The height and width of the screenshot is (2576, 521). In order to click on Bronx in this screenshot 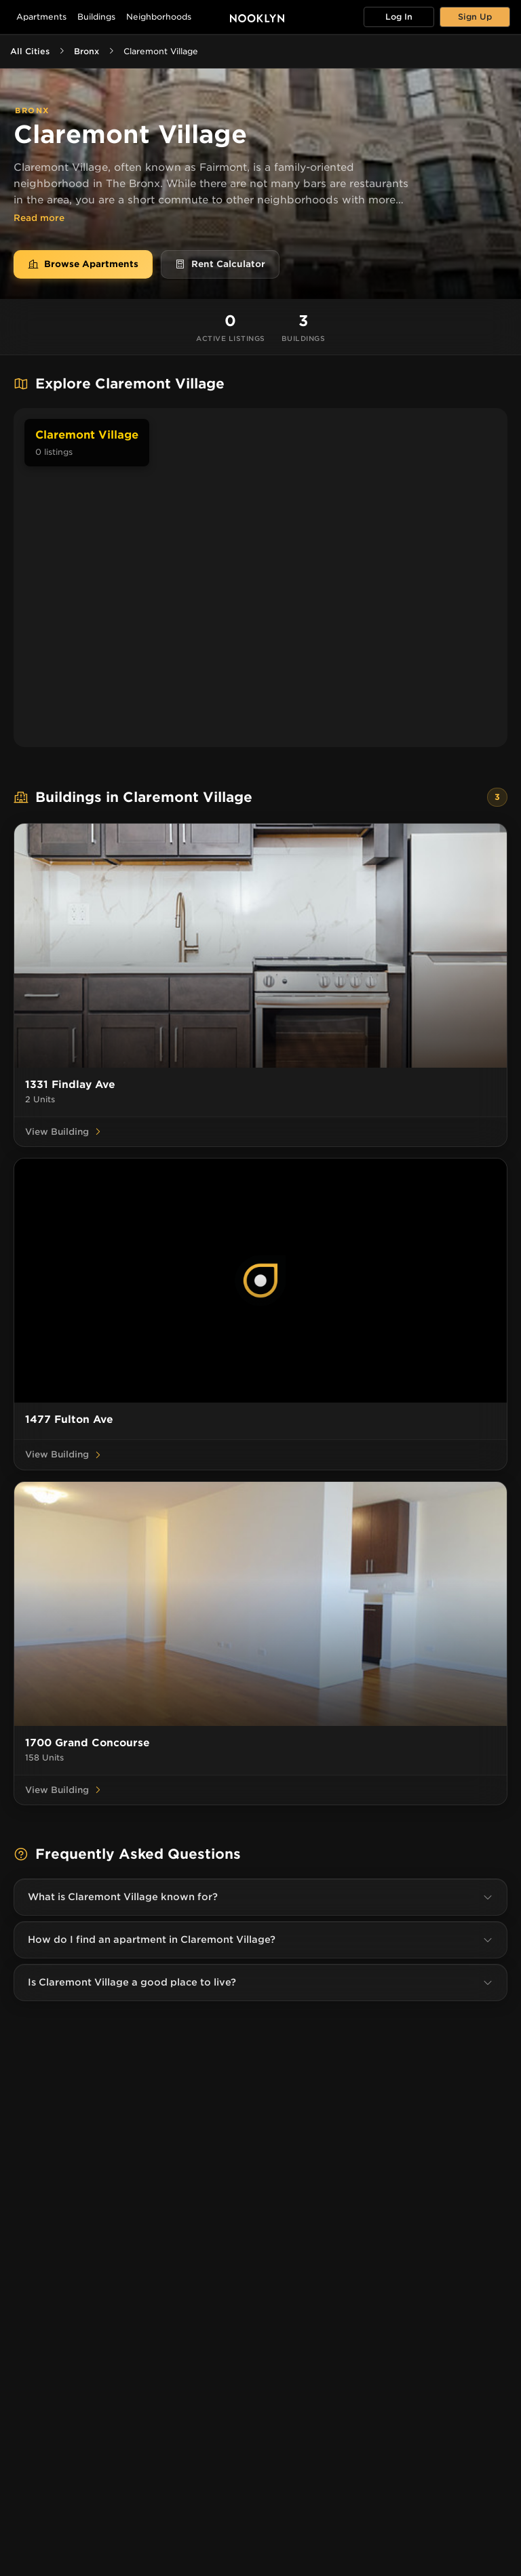, I will do `click(86, 51)`.